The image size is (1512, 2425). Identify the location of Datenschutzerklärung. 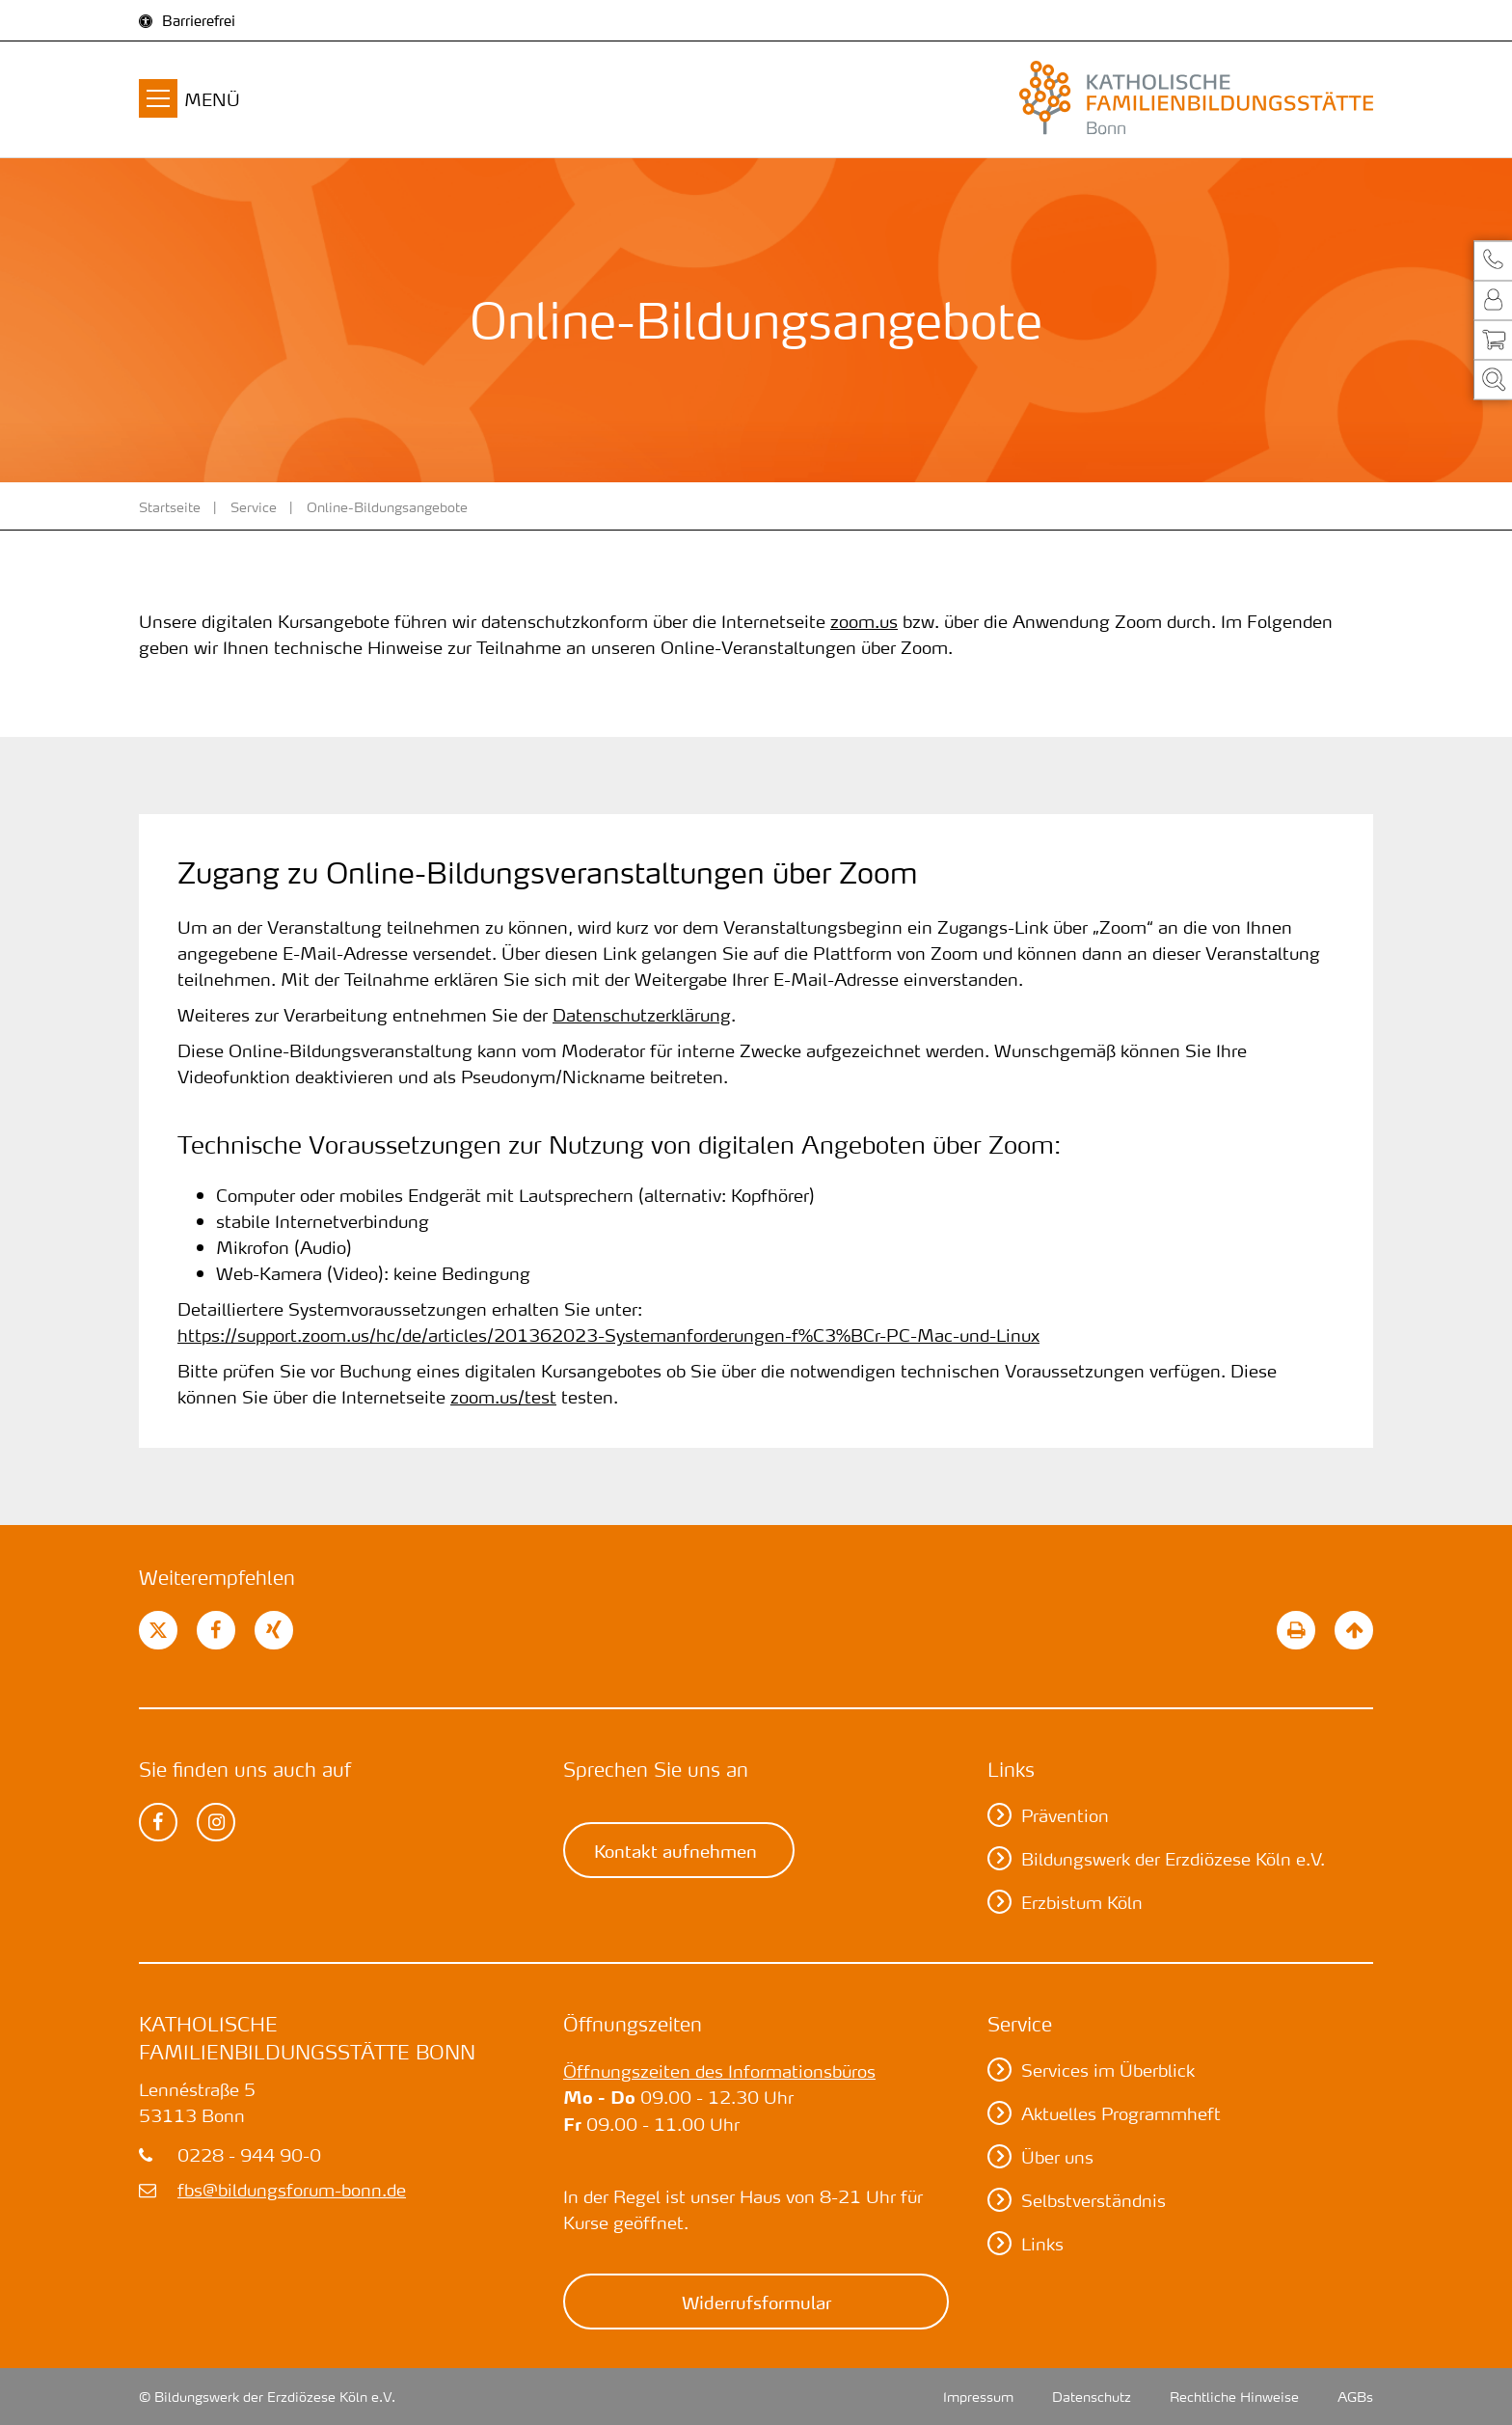
(642, 1014).